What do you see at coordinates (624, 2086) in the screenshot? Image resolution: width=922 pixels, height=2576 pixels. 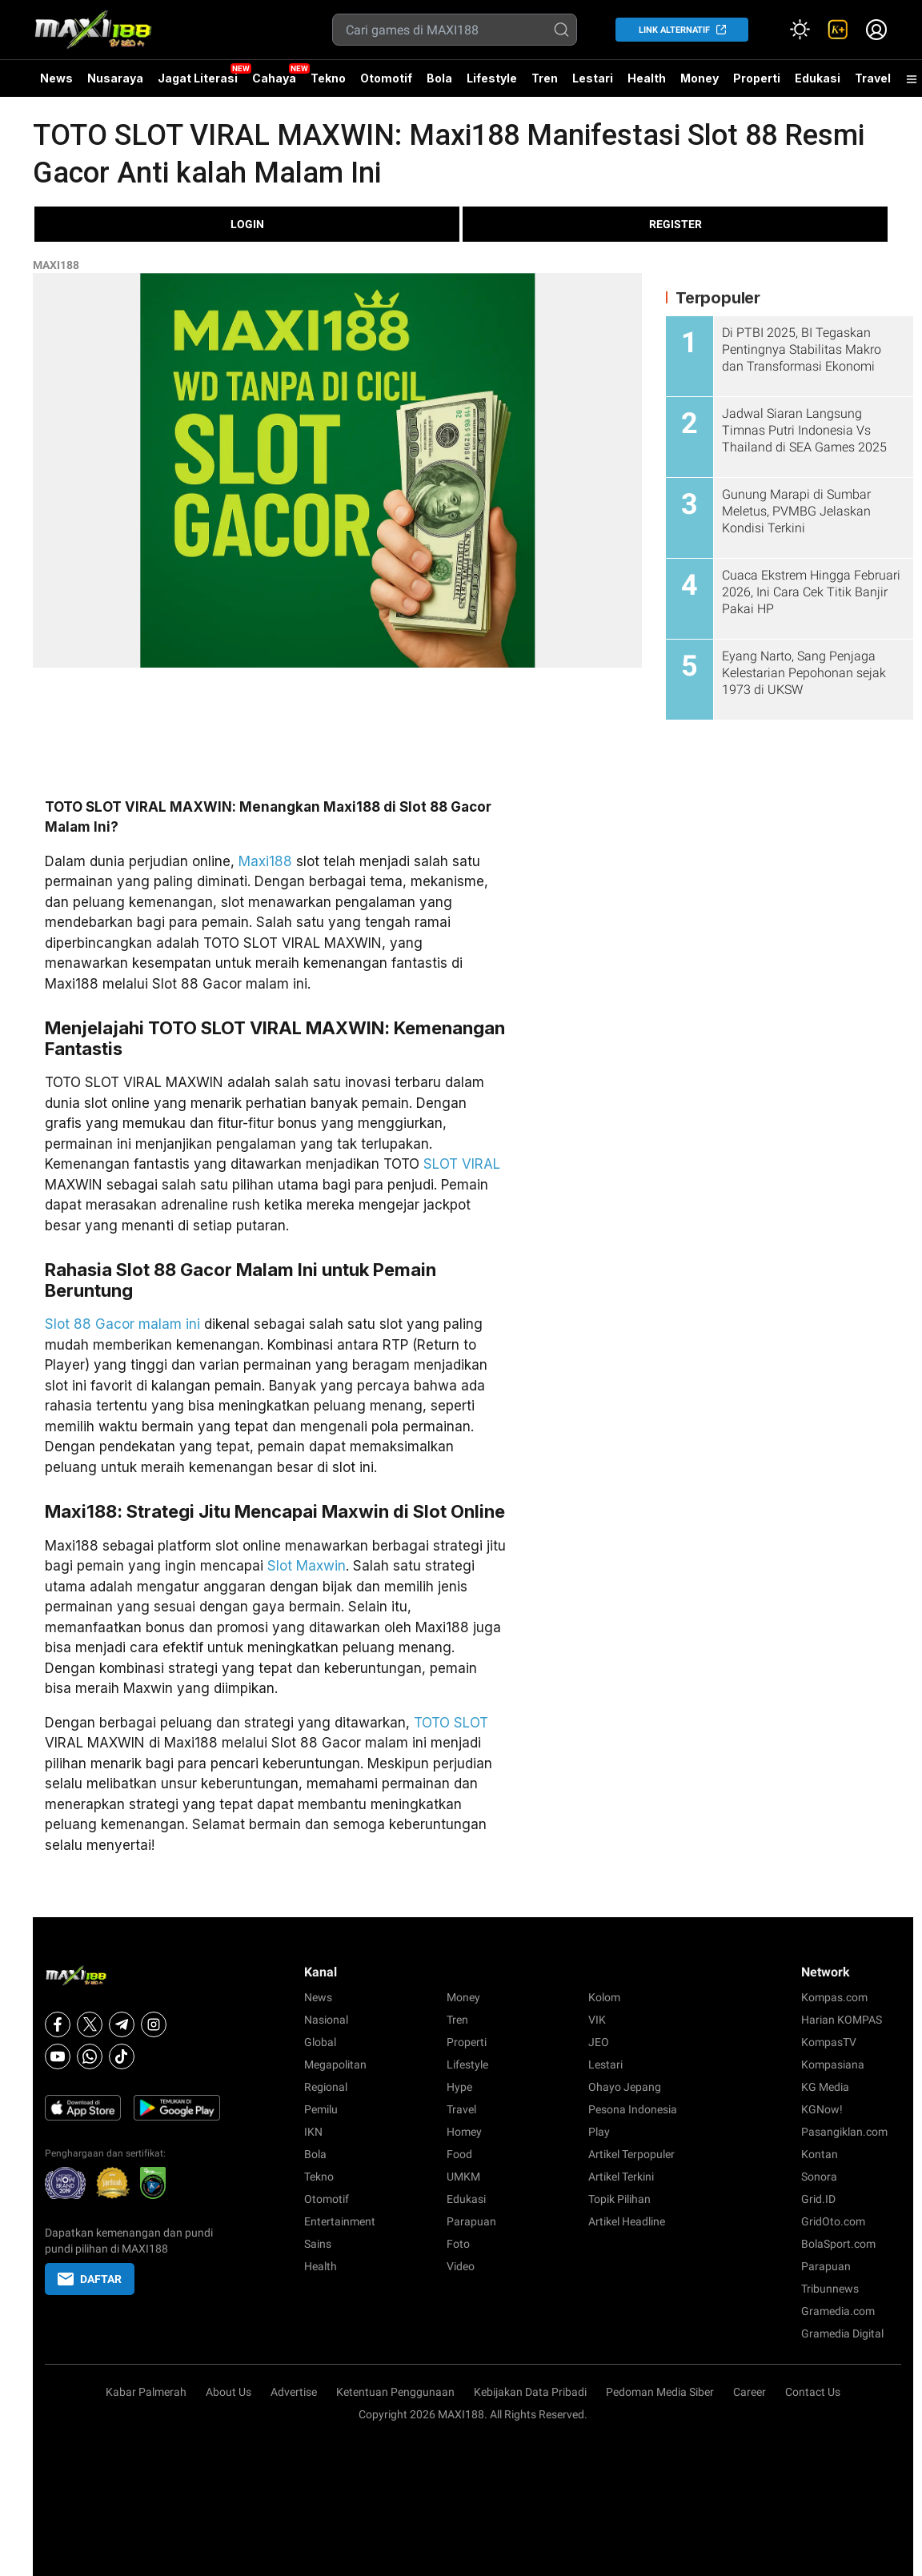 I see `Ohayo Jepang` at bounding box center [624, 2086].